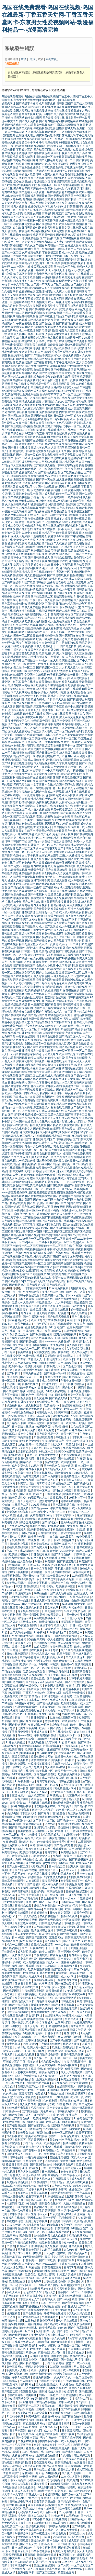 The height and width of the screenshot is (2576, 95). Describe the element at coordinates (62, 1763) in the screenshot. I see `在线国产精品91` at that location.